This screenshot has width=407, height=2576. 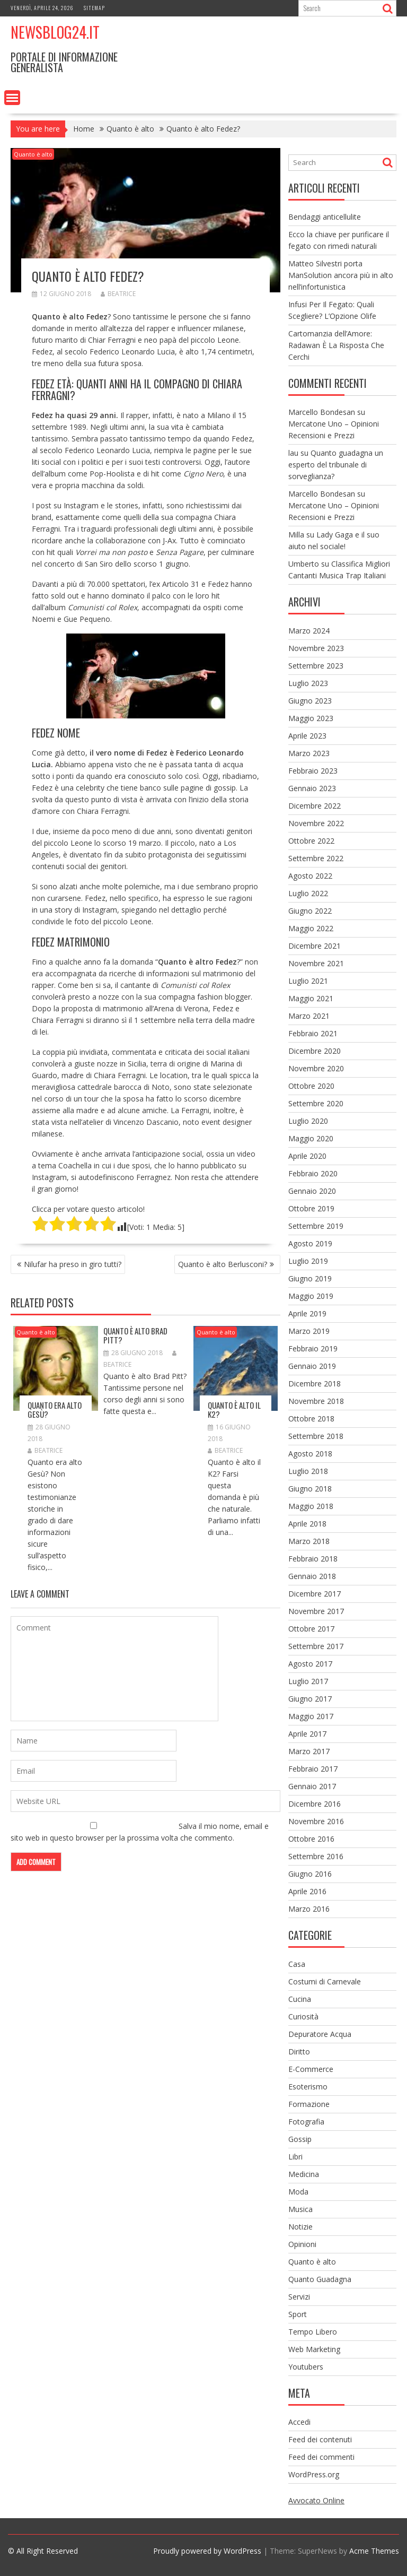 I want to click on Luglio 2017, so click(x=308, y=1681).